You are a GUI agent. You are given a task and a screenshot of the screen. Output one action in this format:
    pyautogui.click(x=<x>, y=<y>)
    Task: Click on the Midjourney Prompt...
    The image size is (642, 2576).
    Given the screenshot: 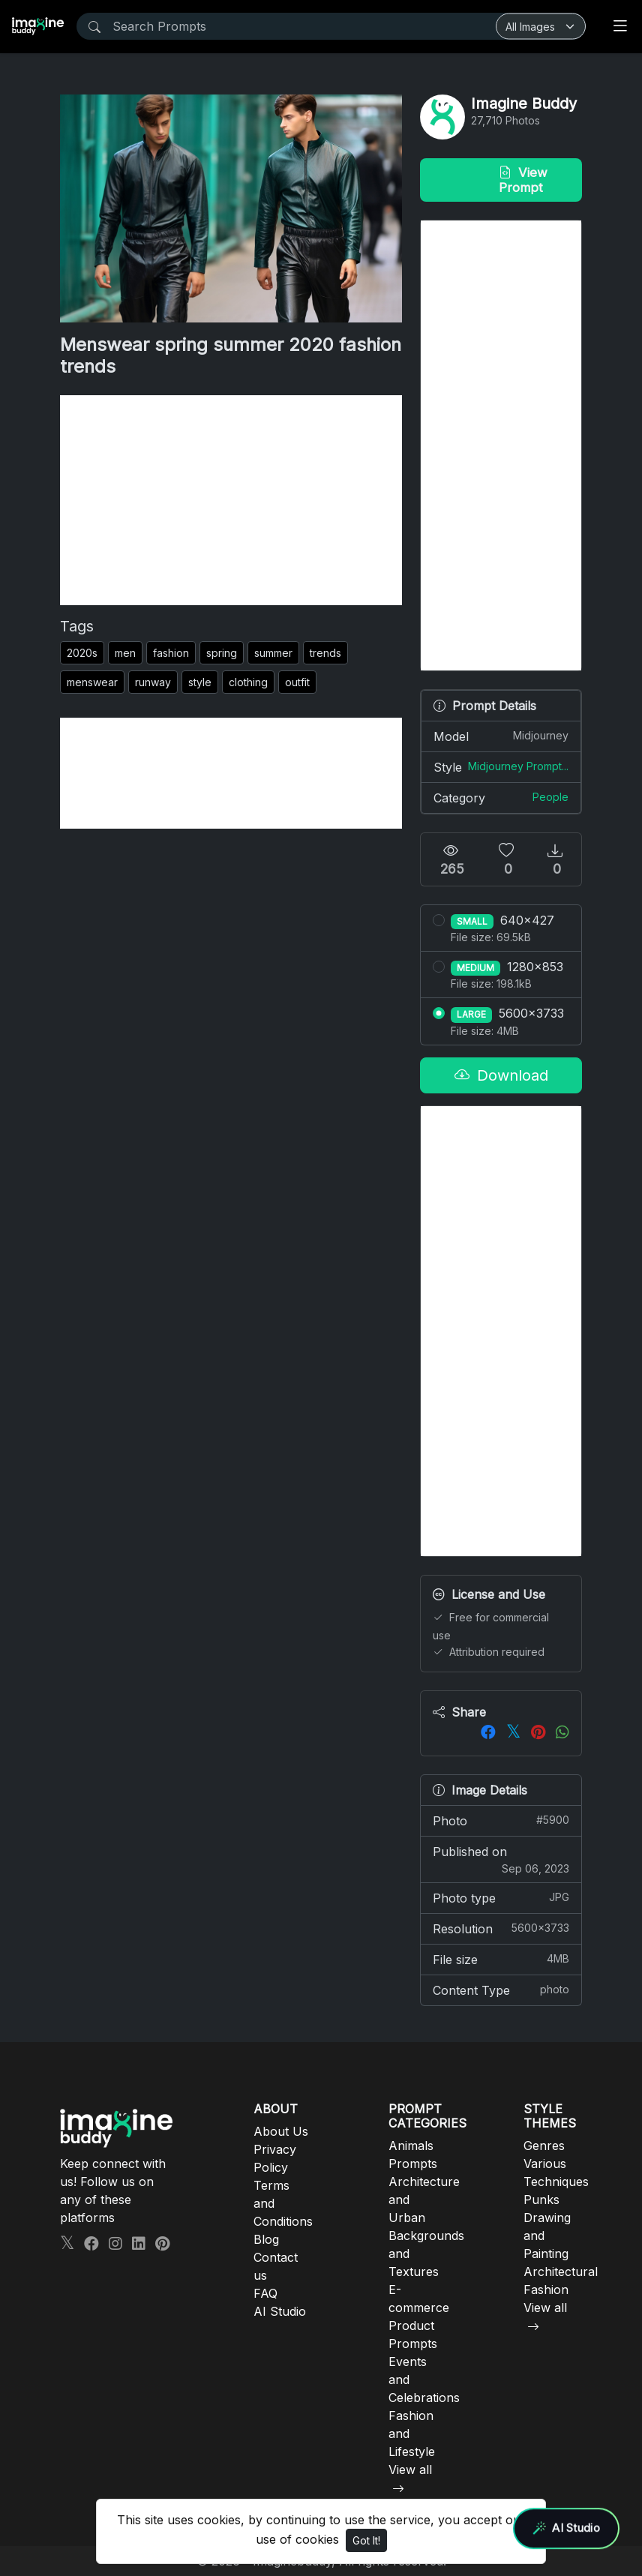 What is the action you would take?
    pyautogui.click(x=518, y=766)
    